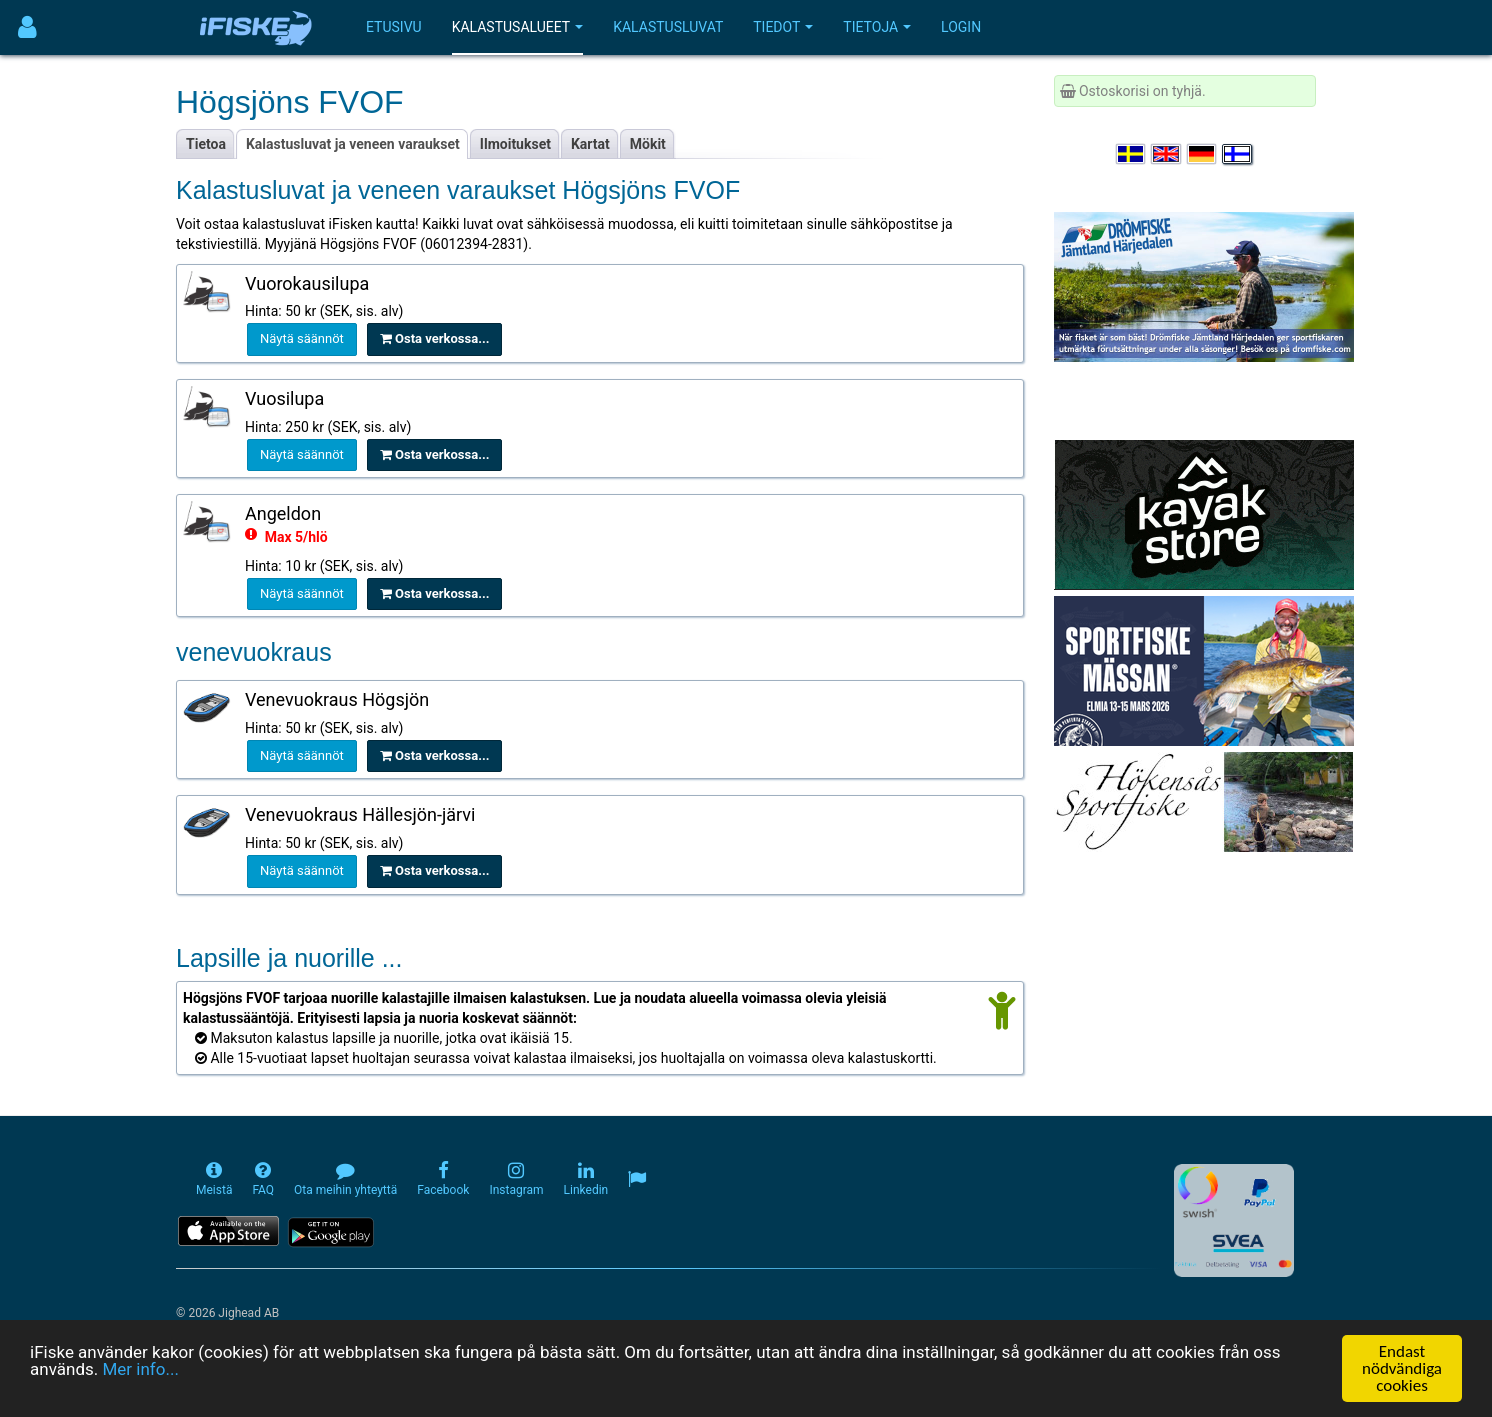  I want to click on [Välj språk Svenska], so click(1132, 154).